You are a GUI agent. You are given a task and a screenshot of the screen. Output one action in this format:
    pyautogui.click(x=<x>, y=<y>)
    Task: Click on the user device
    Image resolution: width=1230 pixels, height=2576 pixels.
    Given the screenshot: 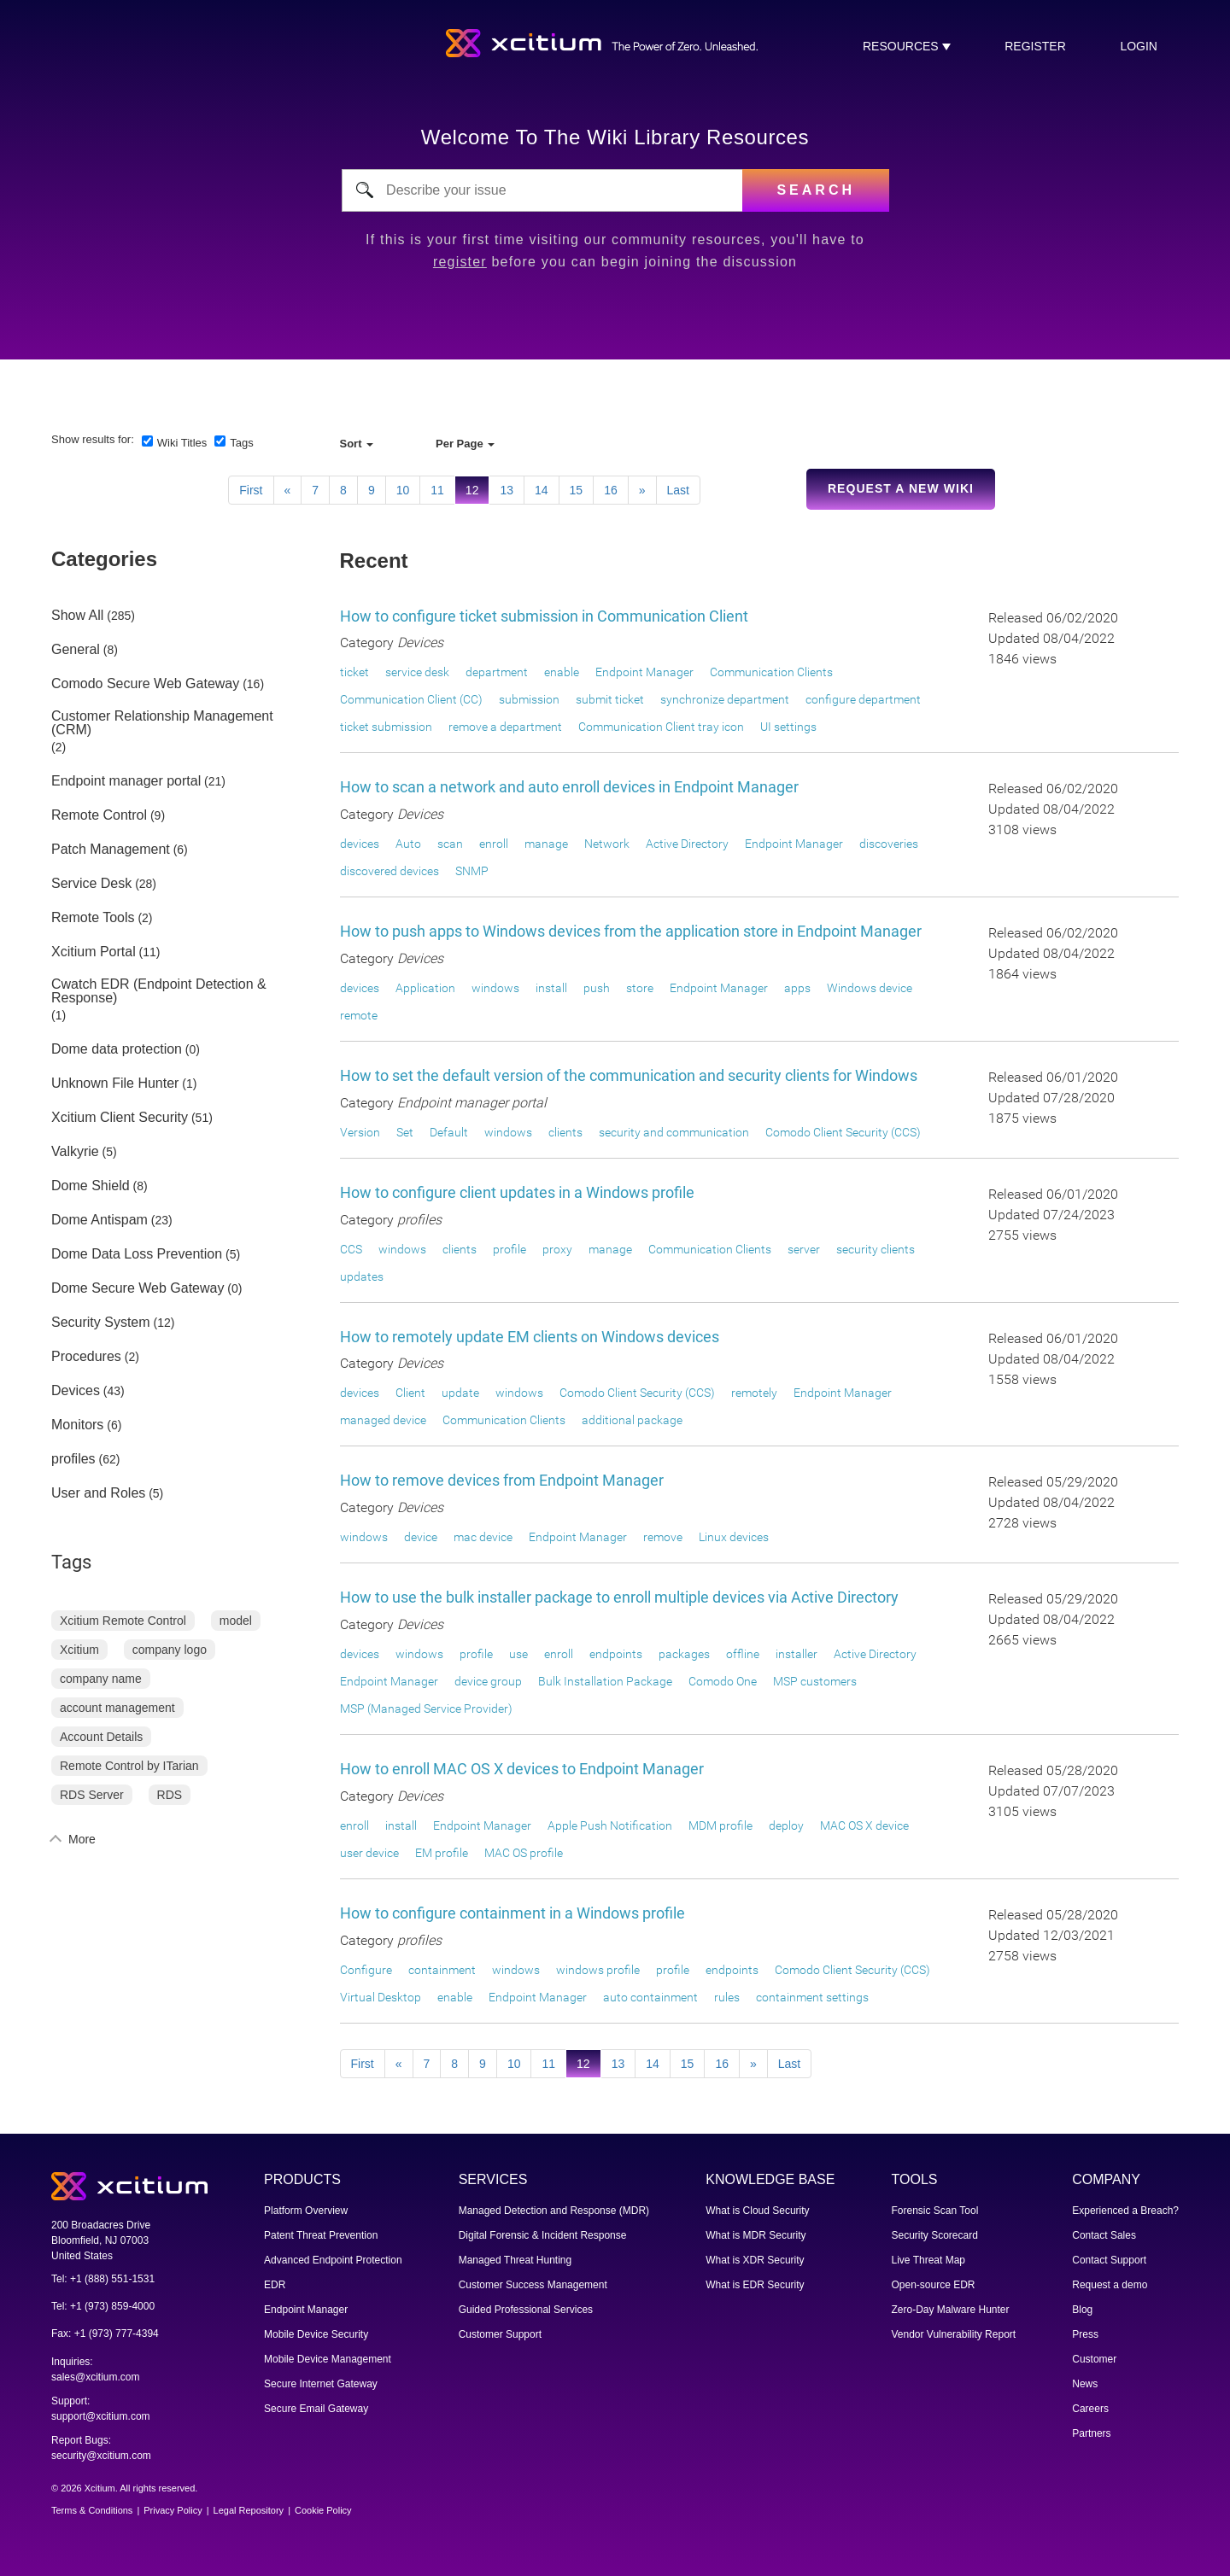 What is the action you would take?
    pyautogui.click(x=369, y=1853)
    